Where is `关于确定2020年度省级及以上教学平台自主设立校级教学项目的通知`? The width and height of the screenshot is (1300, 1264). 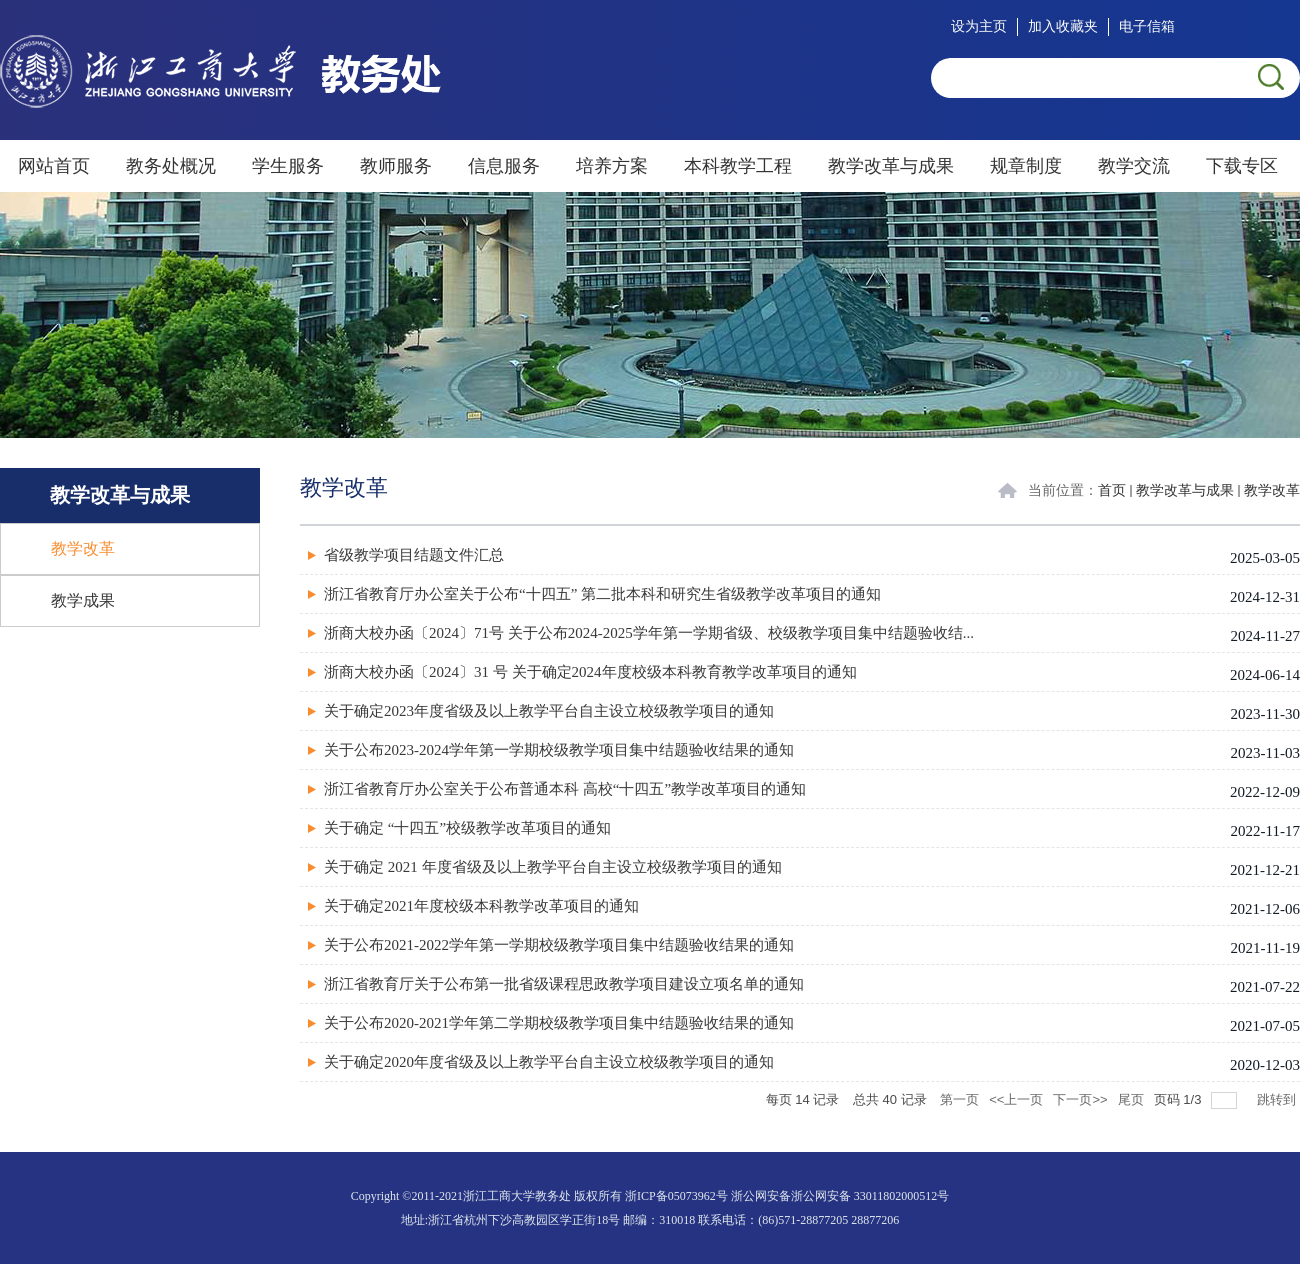
关于确定2020年度省级及以上教学平台自主设立校级教学项目的通知 is located at coordinates (549, 1062).